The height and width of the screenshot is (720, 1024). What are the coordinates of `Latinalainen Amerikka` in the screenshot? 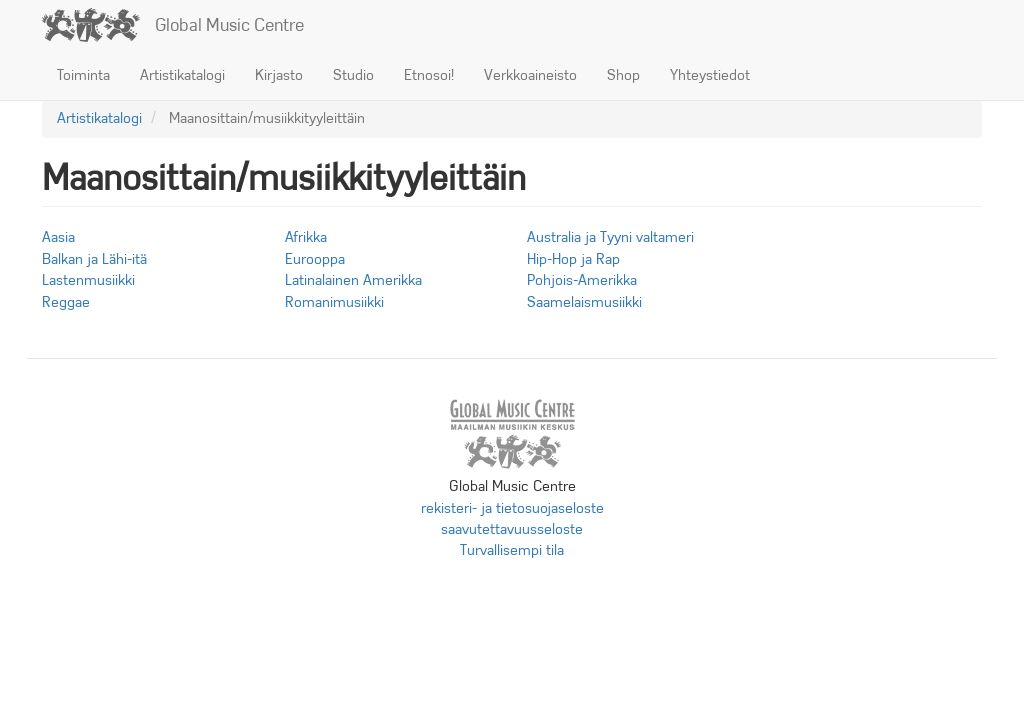 It's located at (353, 280).